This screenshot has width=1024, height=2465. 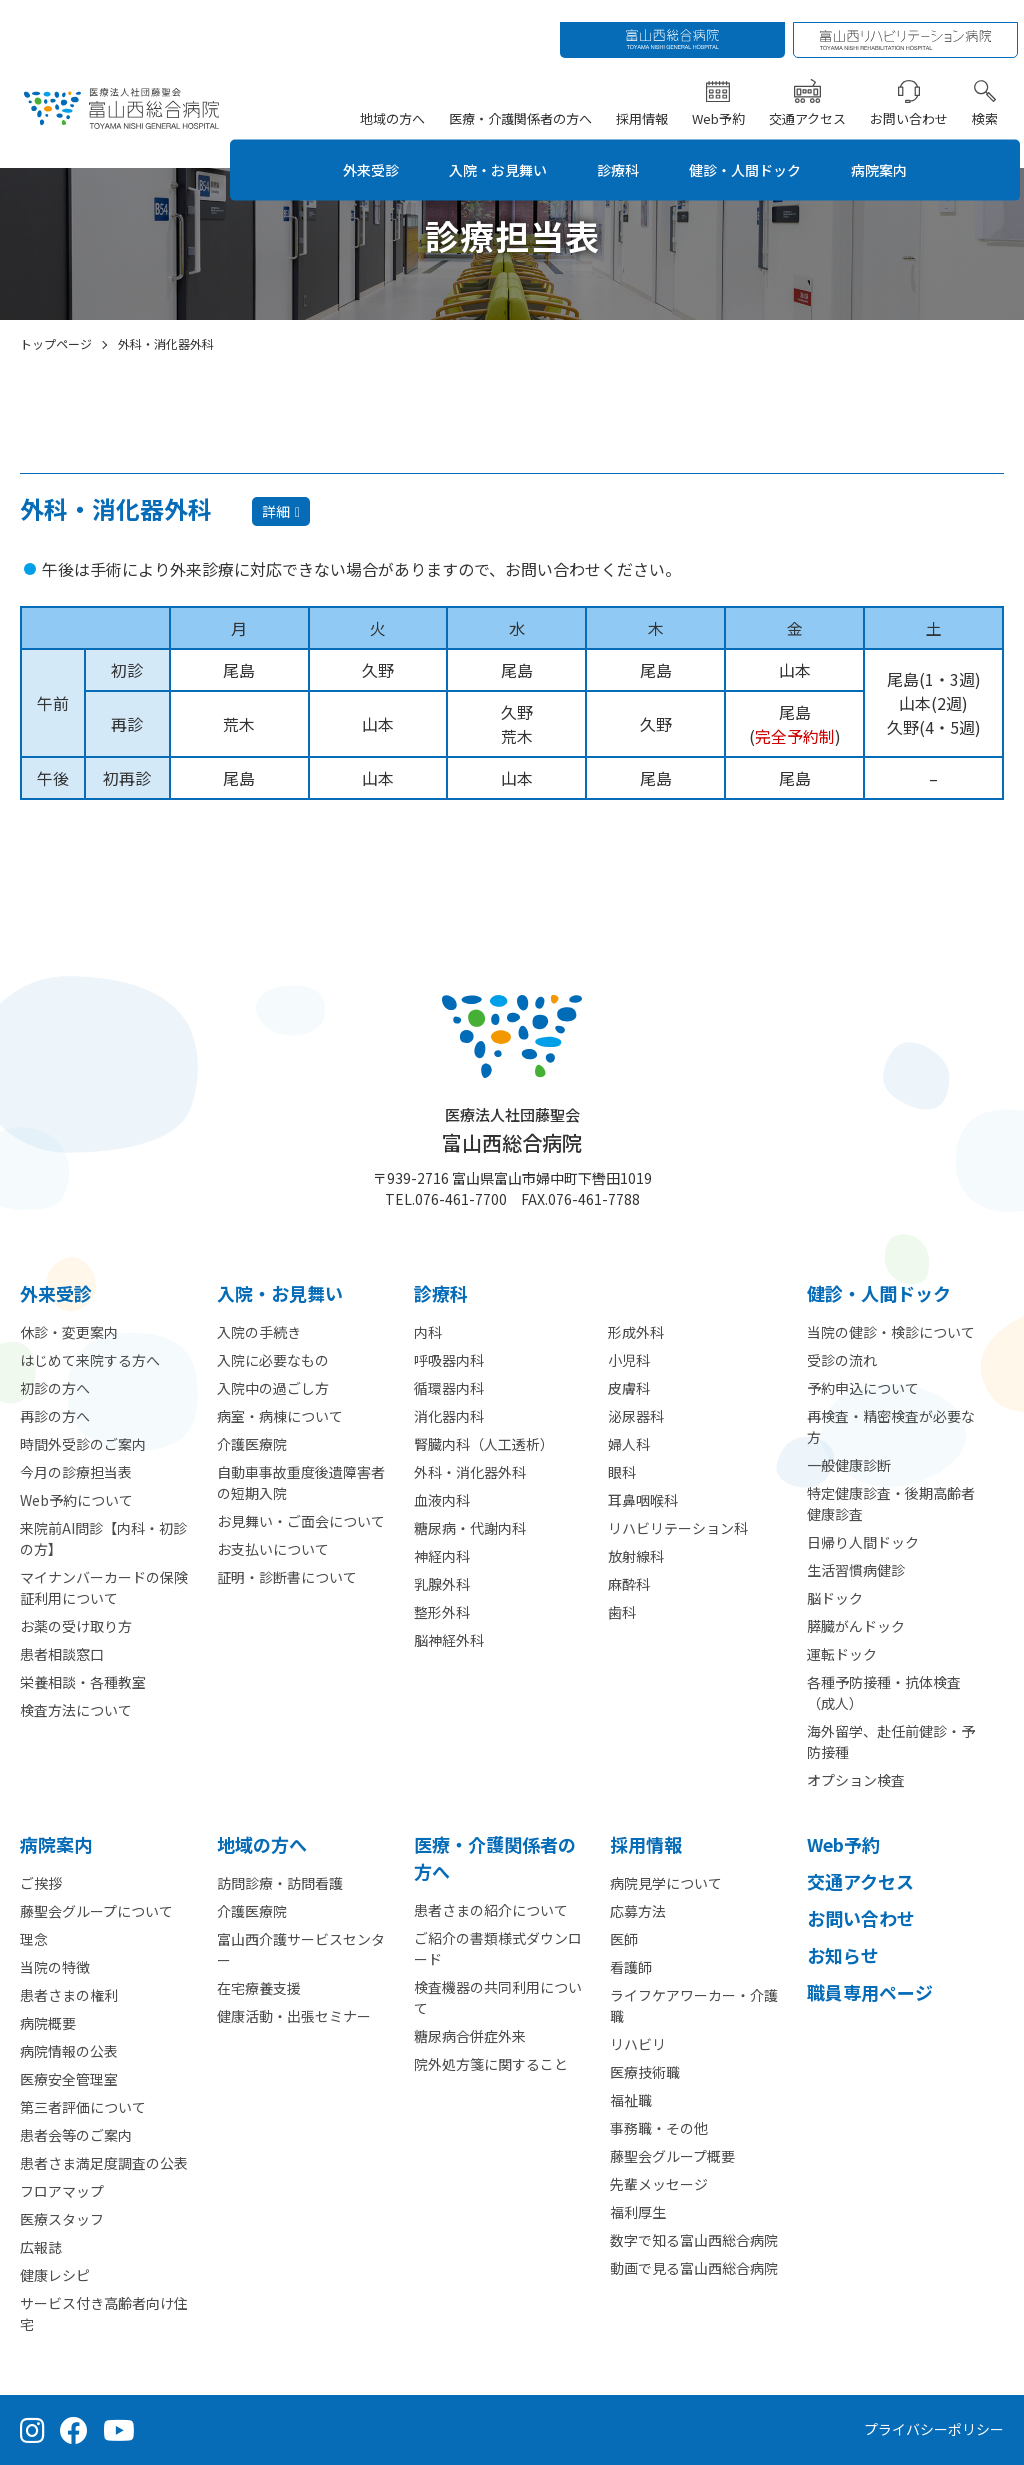 What do you see at coordinates (273, 1360) in the screenshot?
I see `入院に必要なもの` at bounding box center [273, 1360].